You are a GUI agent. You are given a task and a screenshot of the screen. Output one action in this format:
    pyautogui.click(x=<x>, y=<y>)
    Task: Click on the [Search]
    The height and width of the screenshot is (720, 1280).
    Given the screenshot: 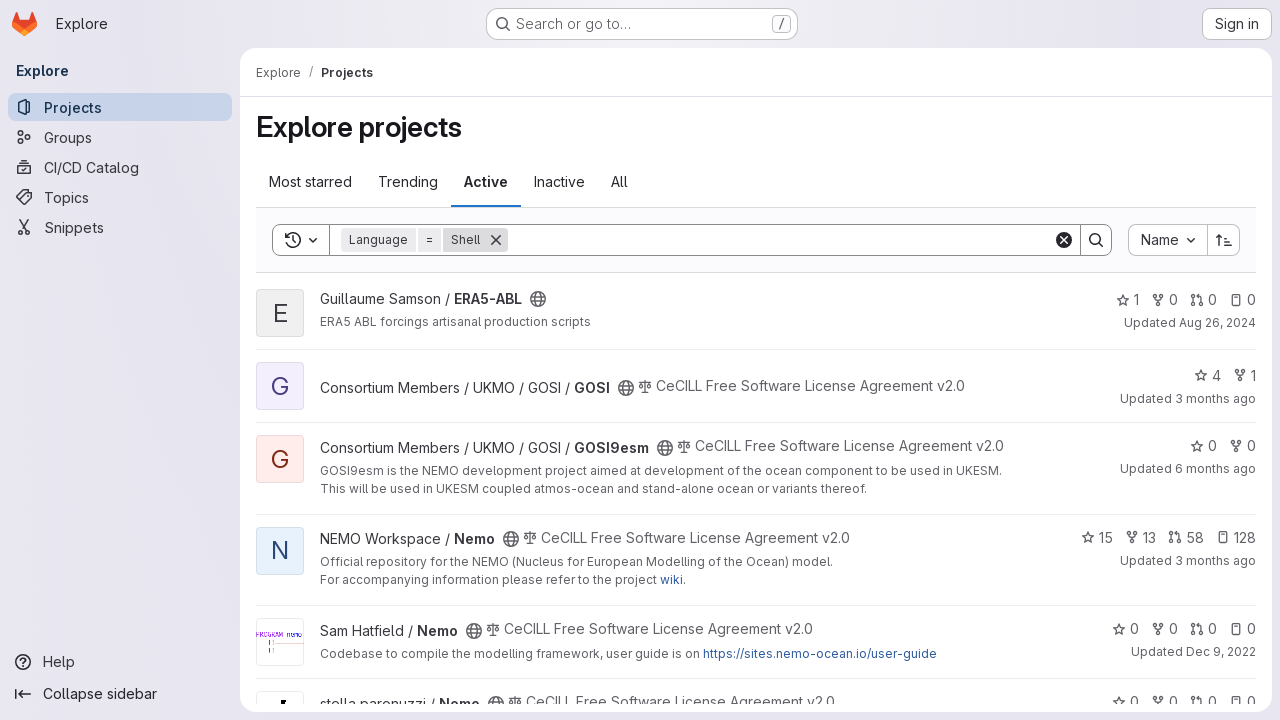 What is the action you would take?
    pyautogui.click(x=780, y=240)
    